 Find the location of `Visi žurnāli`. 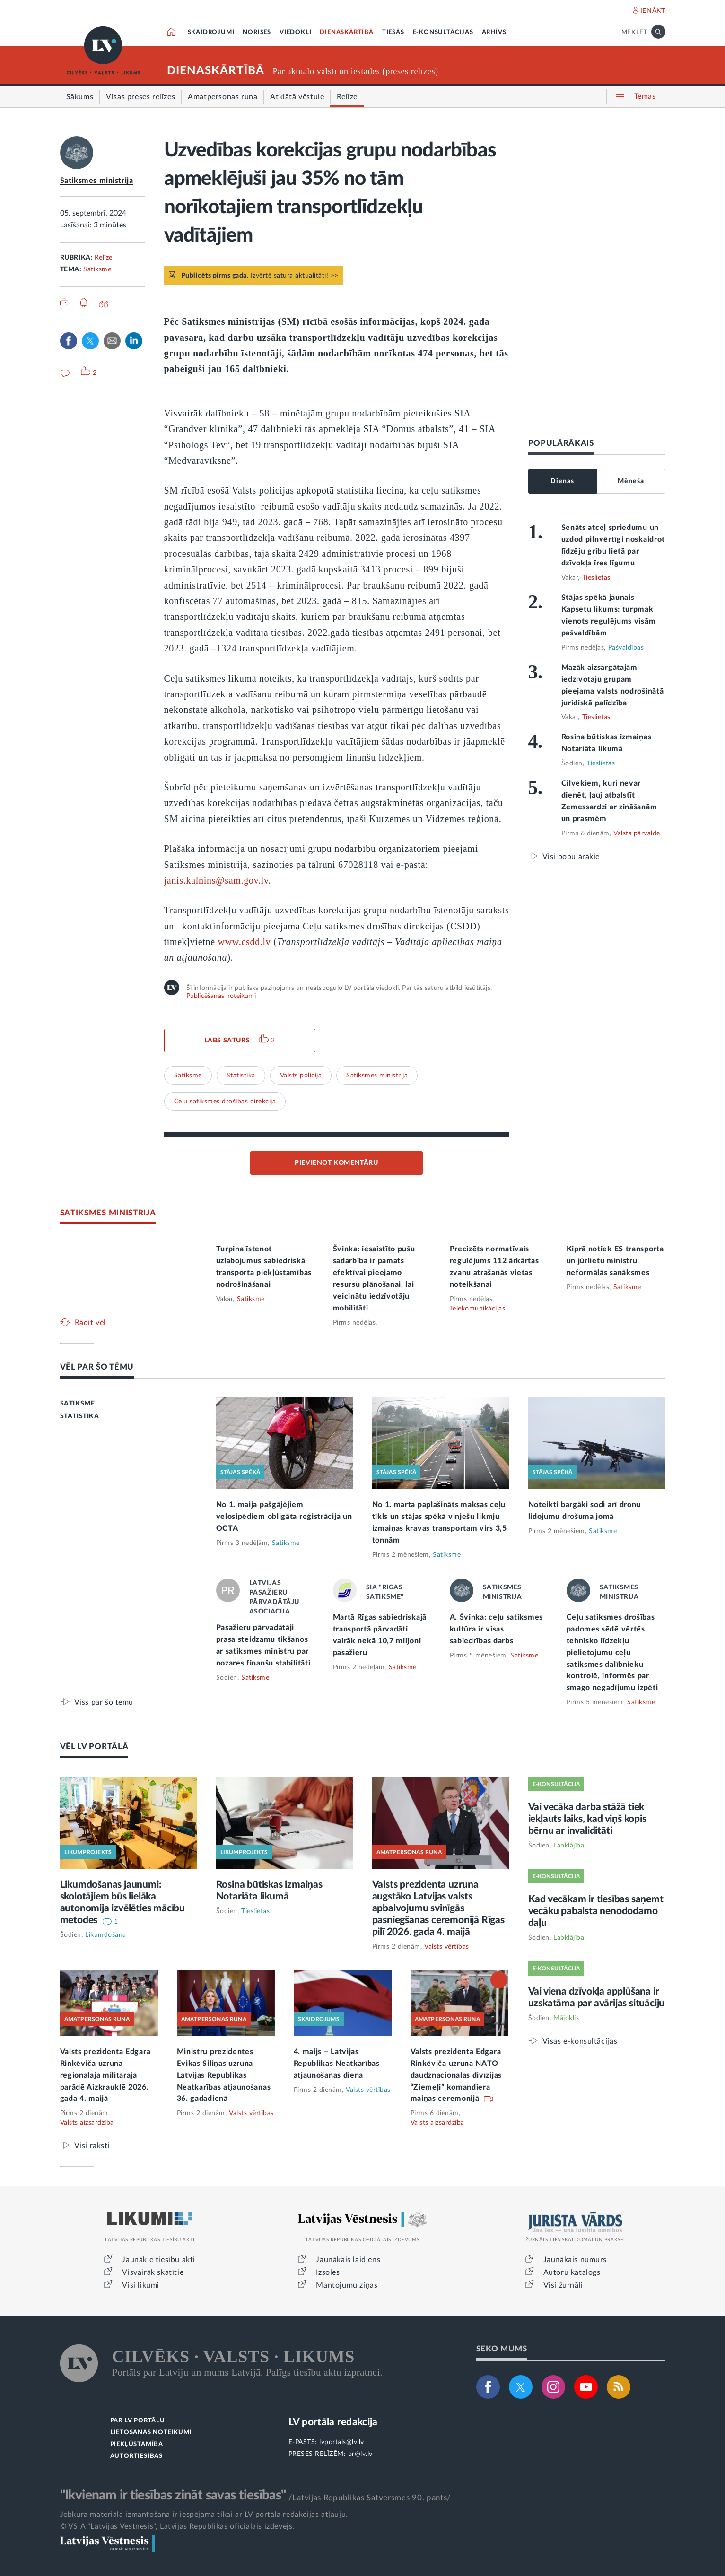

Visi žurnāli is located at coordinates (563, 2285).